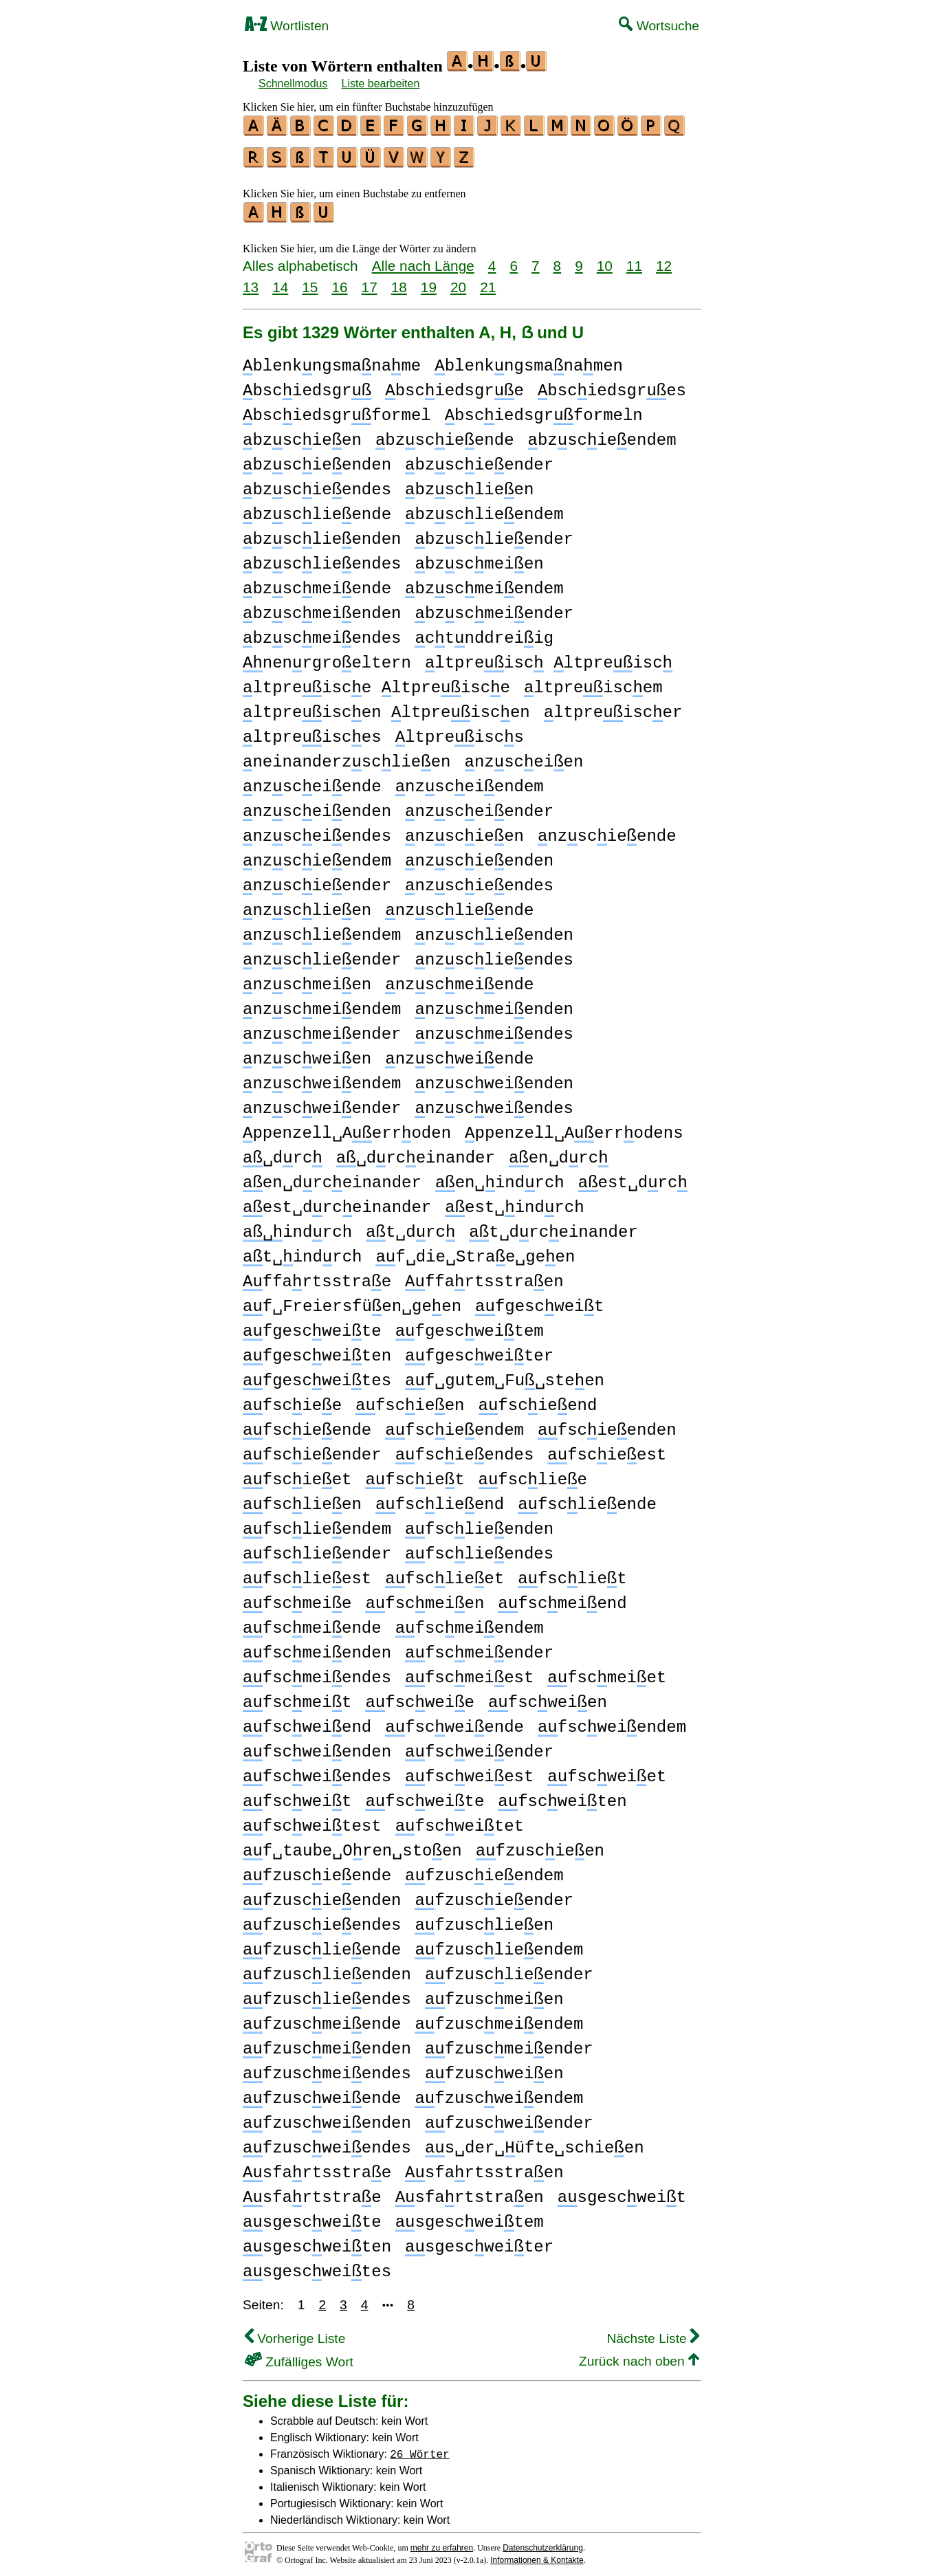  I want to click on fsclieest, so click(307, 1572).